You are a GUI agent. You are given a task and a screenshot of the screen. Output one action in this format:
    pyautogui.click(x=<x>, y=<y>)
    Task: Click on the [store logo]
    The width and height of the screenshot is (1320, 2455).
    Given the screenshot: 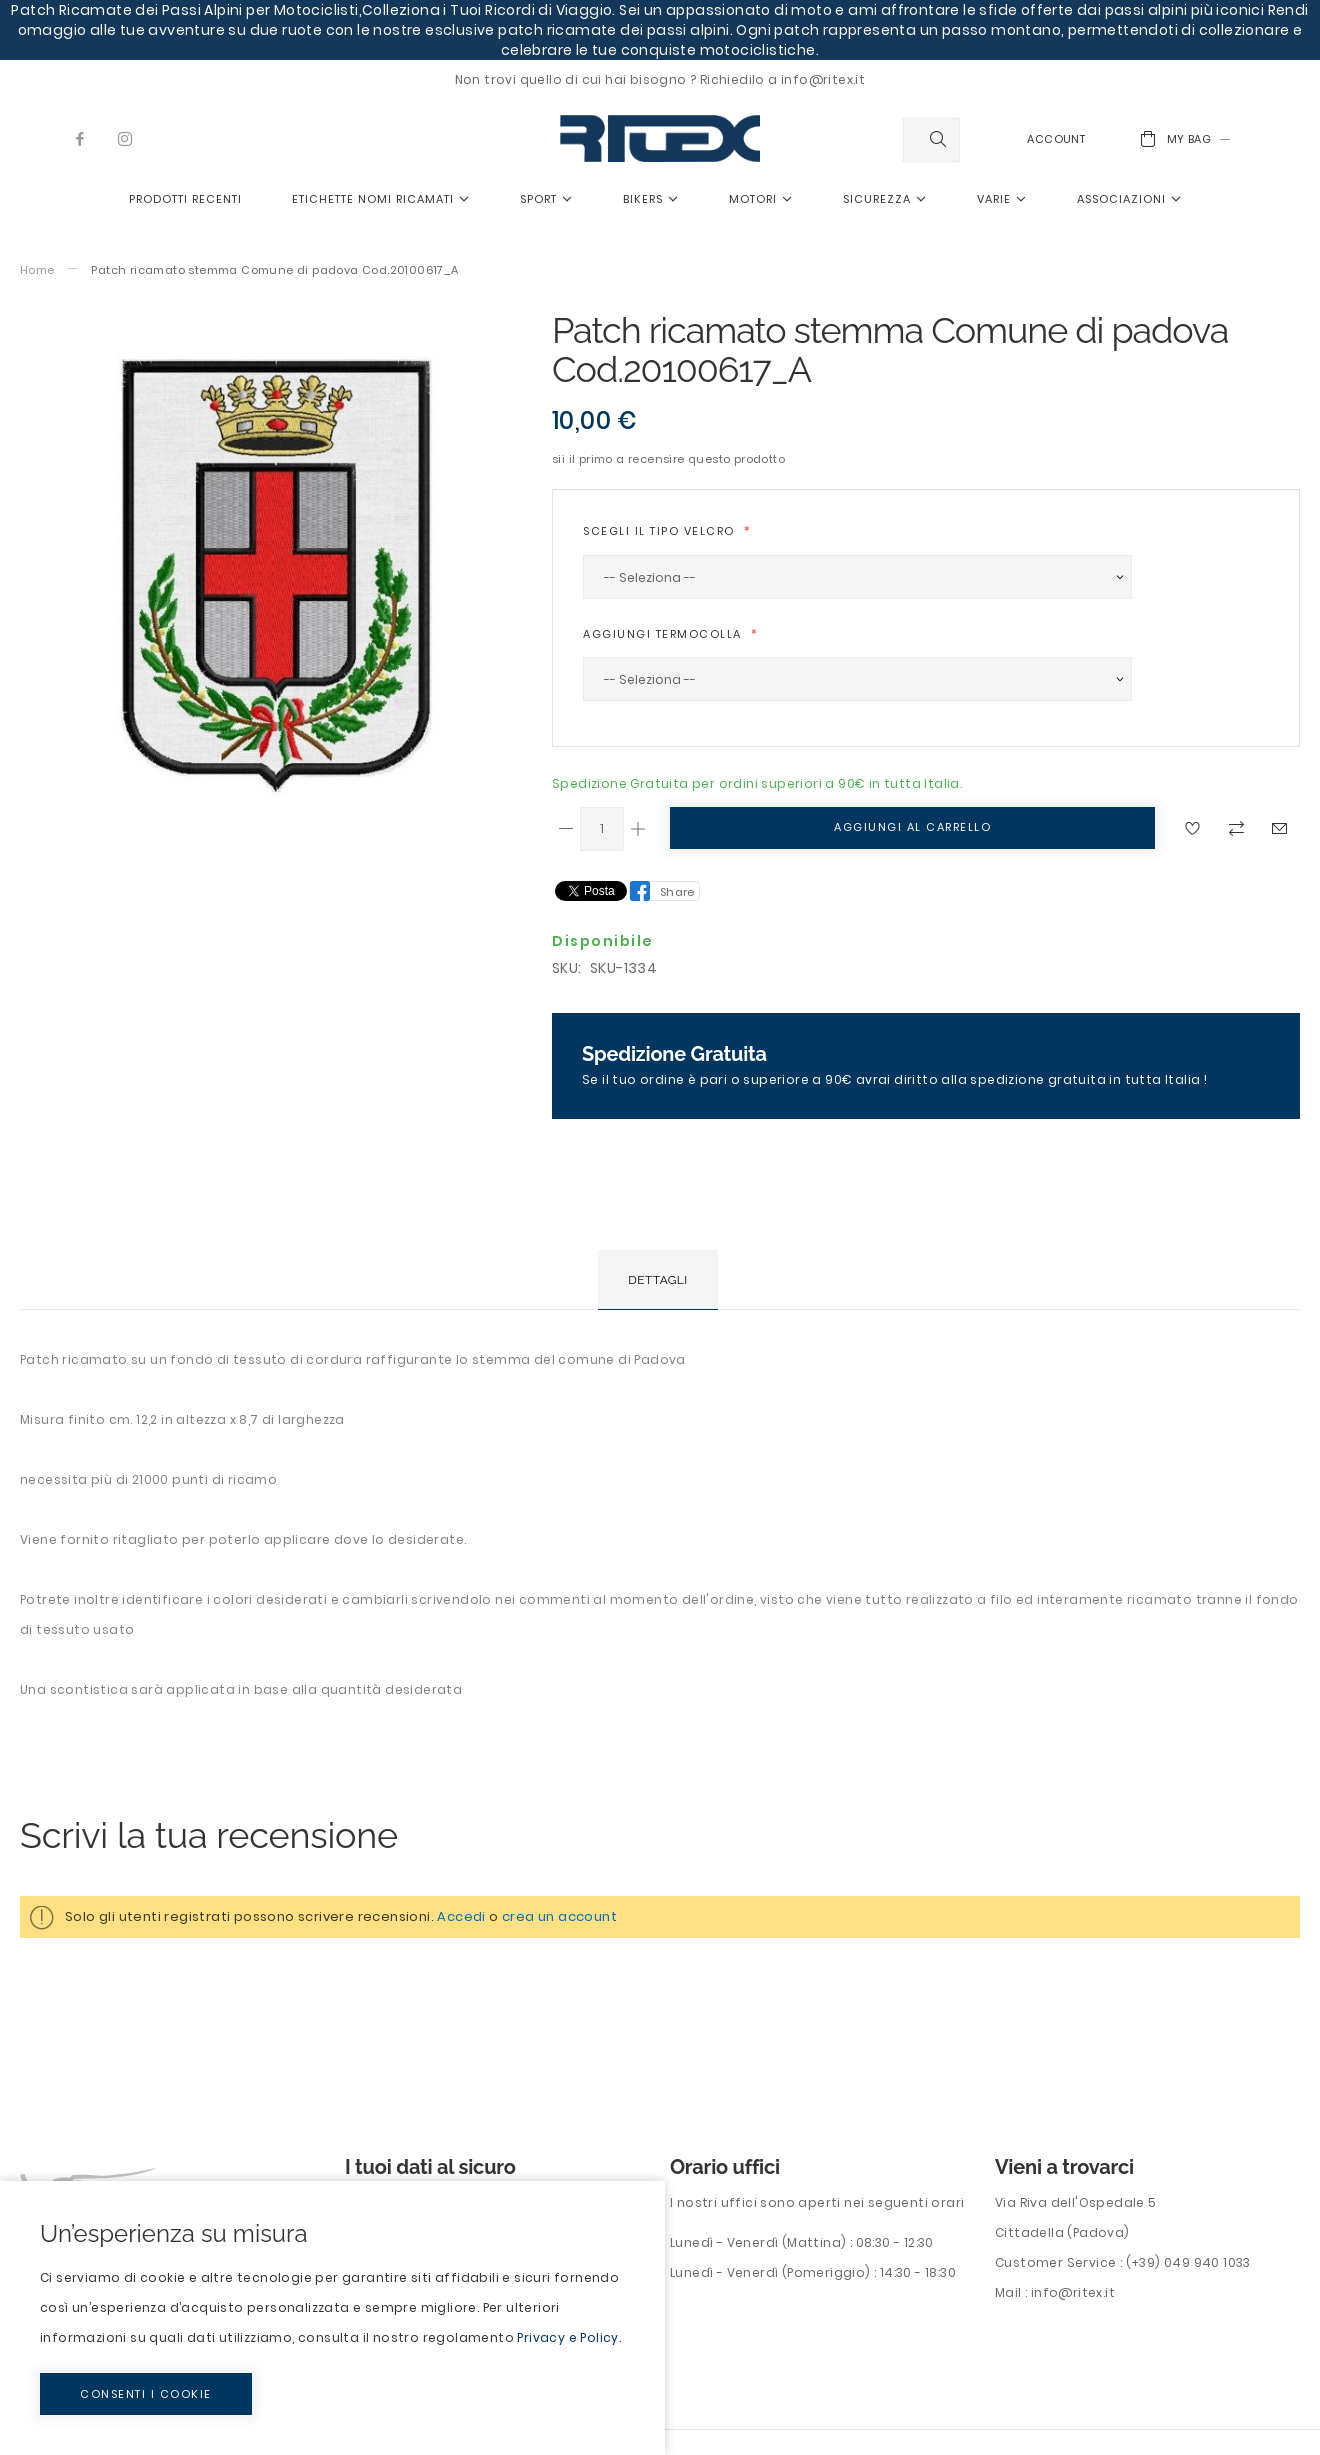 What is the action you would take?
    pyautogui.click(x=660, y=138)
    